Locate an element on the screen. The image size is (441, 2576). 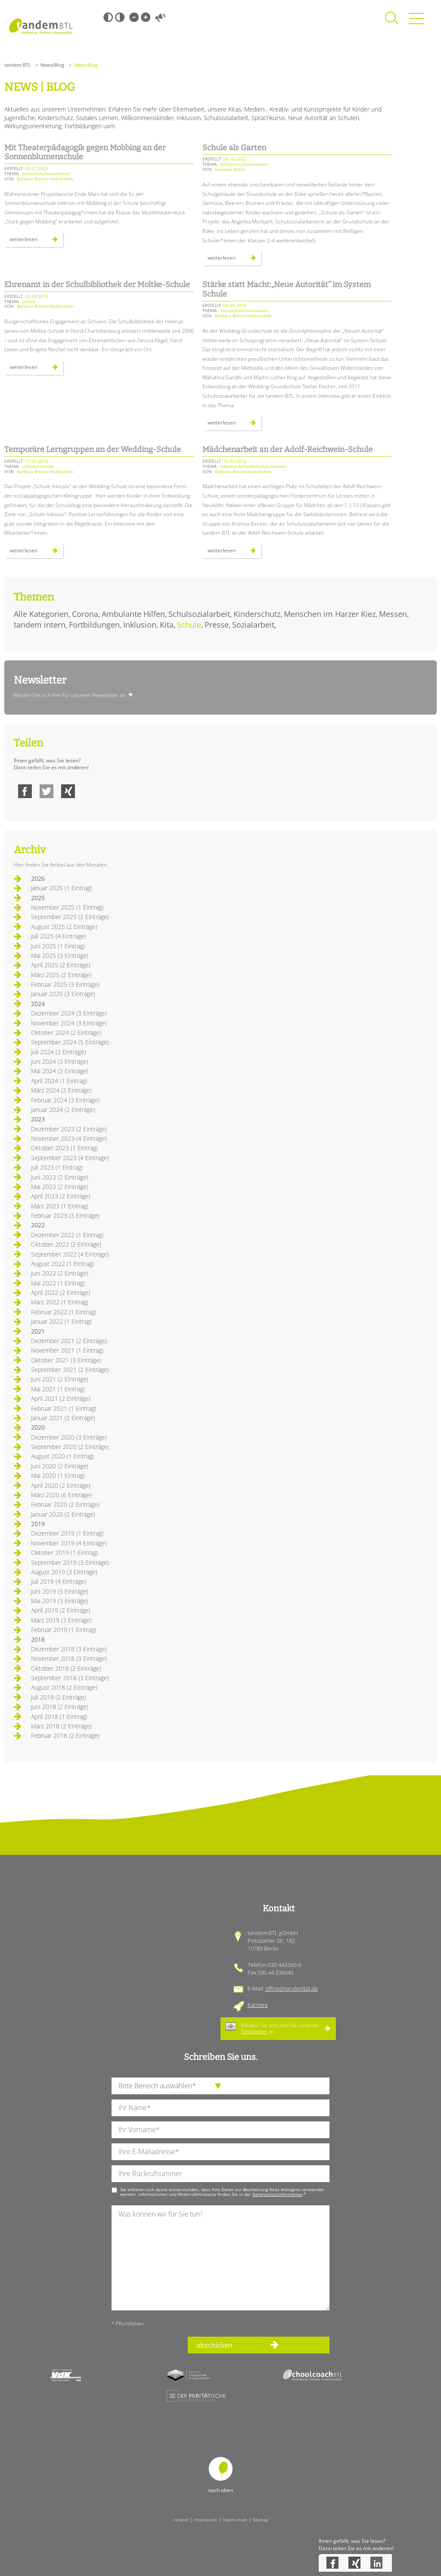
Schule als Garten is located at coordinates (234, 147).